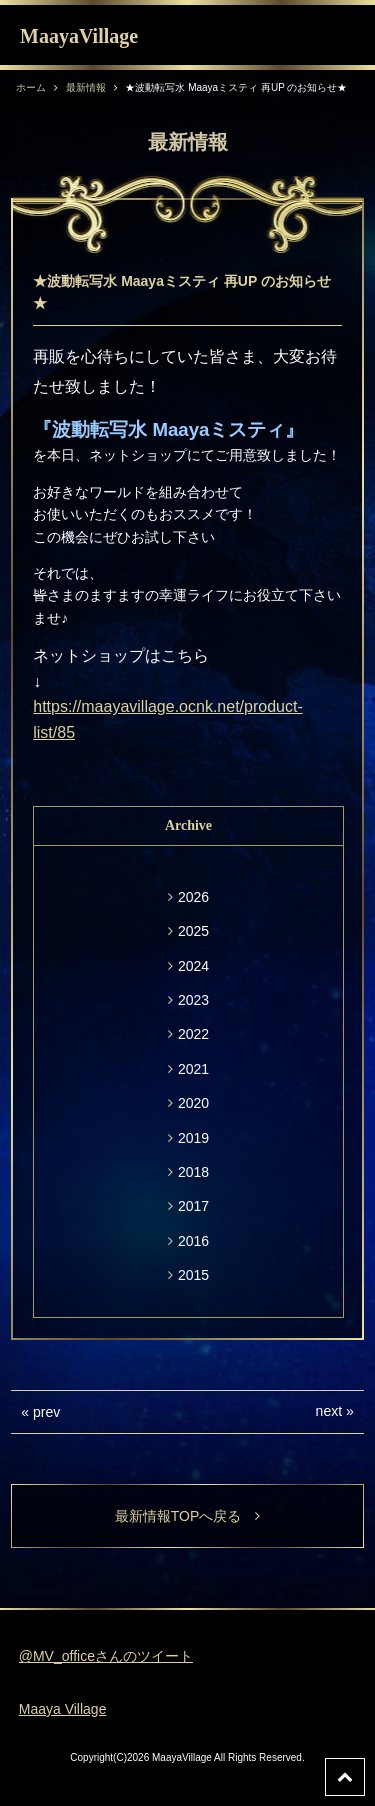 The width and height of the screenshot is (375, 1806). What do you see at coordinates (188, 1516) in the screenshot?
I see `最新情報TOPへ戻る` at bounding box center [188, 1516].